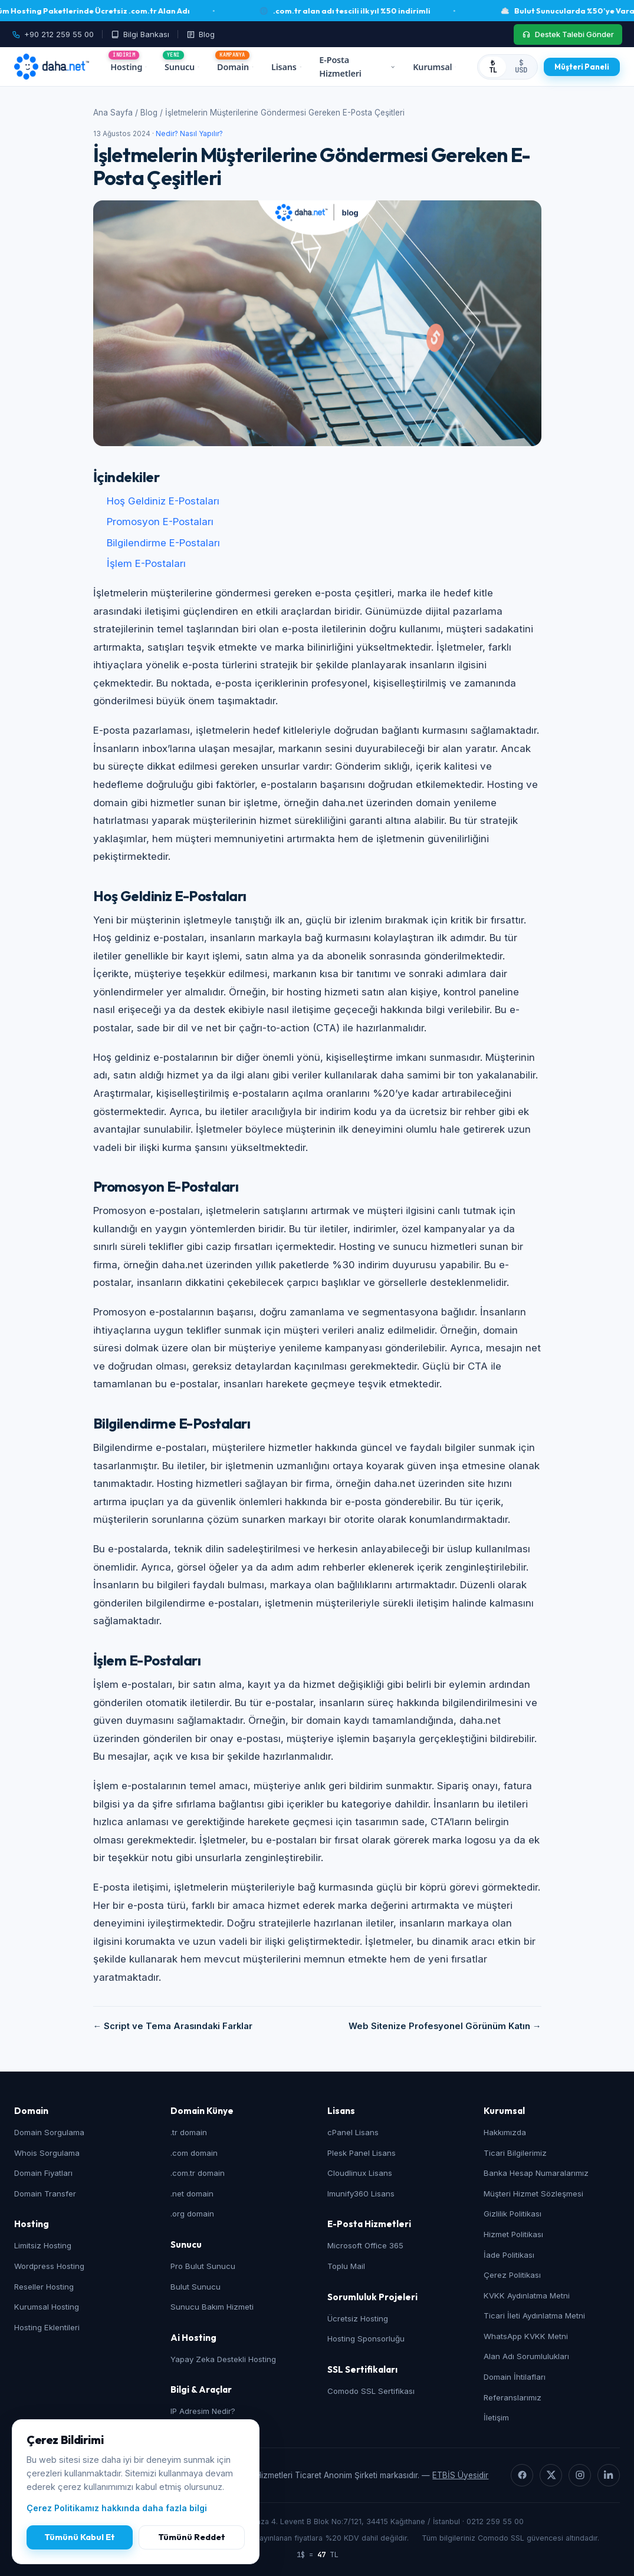 This screenshot has width=634, height=2576. What do you see at coordinates (79, 2536) in the screenshot?
I see `Tümünü Kabul Et` at bounding box center [79, 2536].